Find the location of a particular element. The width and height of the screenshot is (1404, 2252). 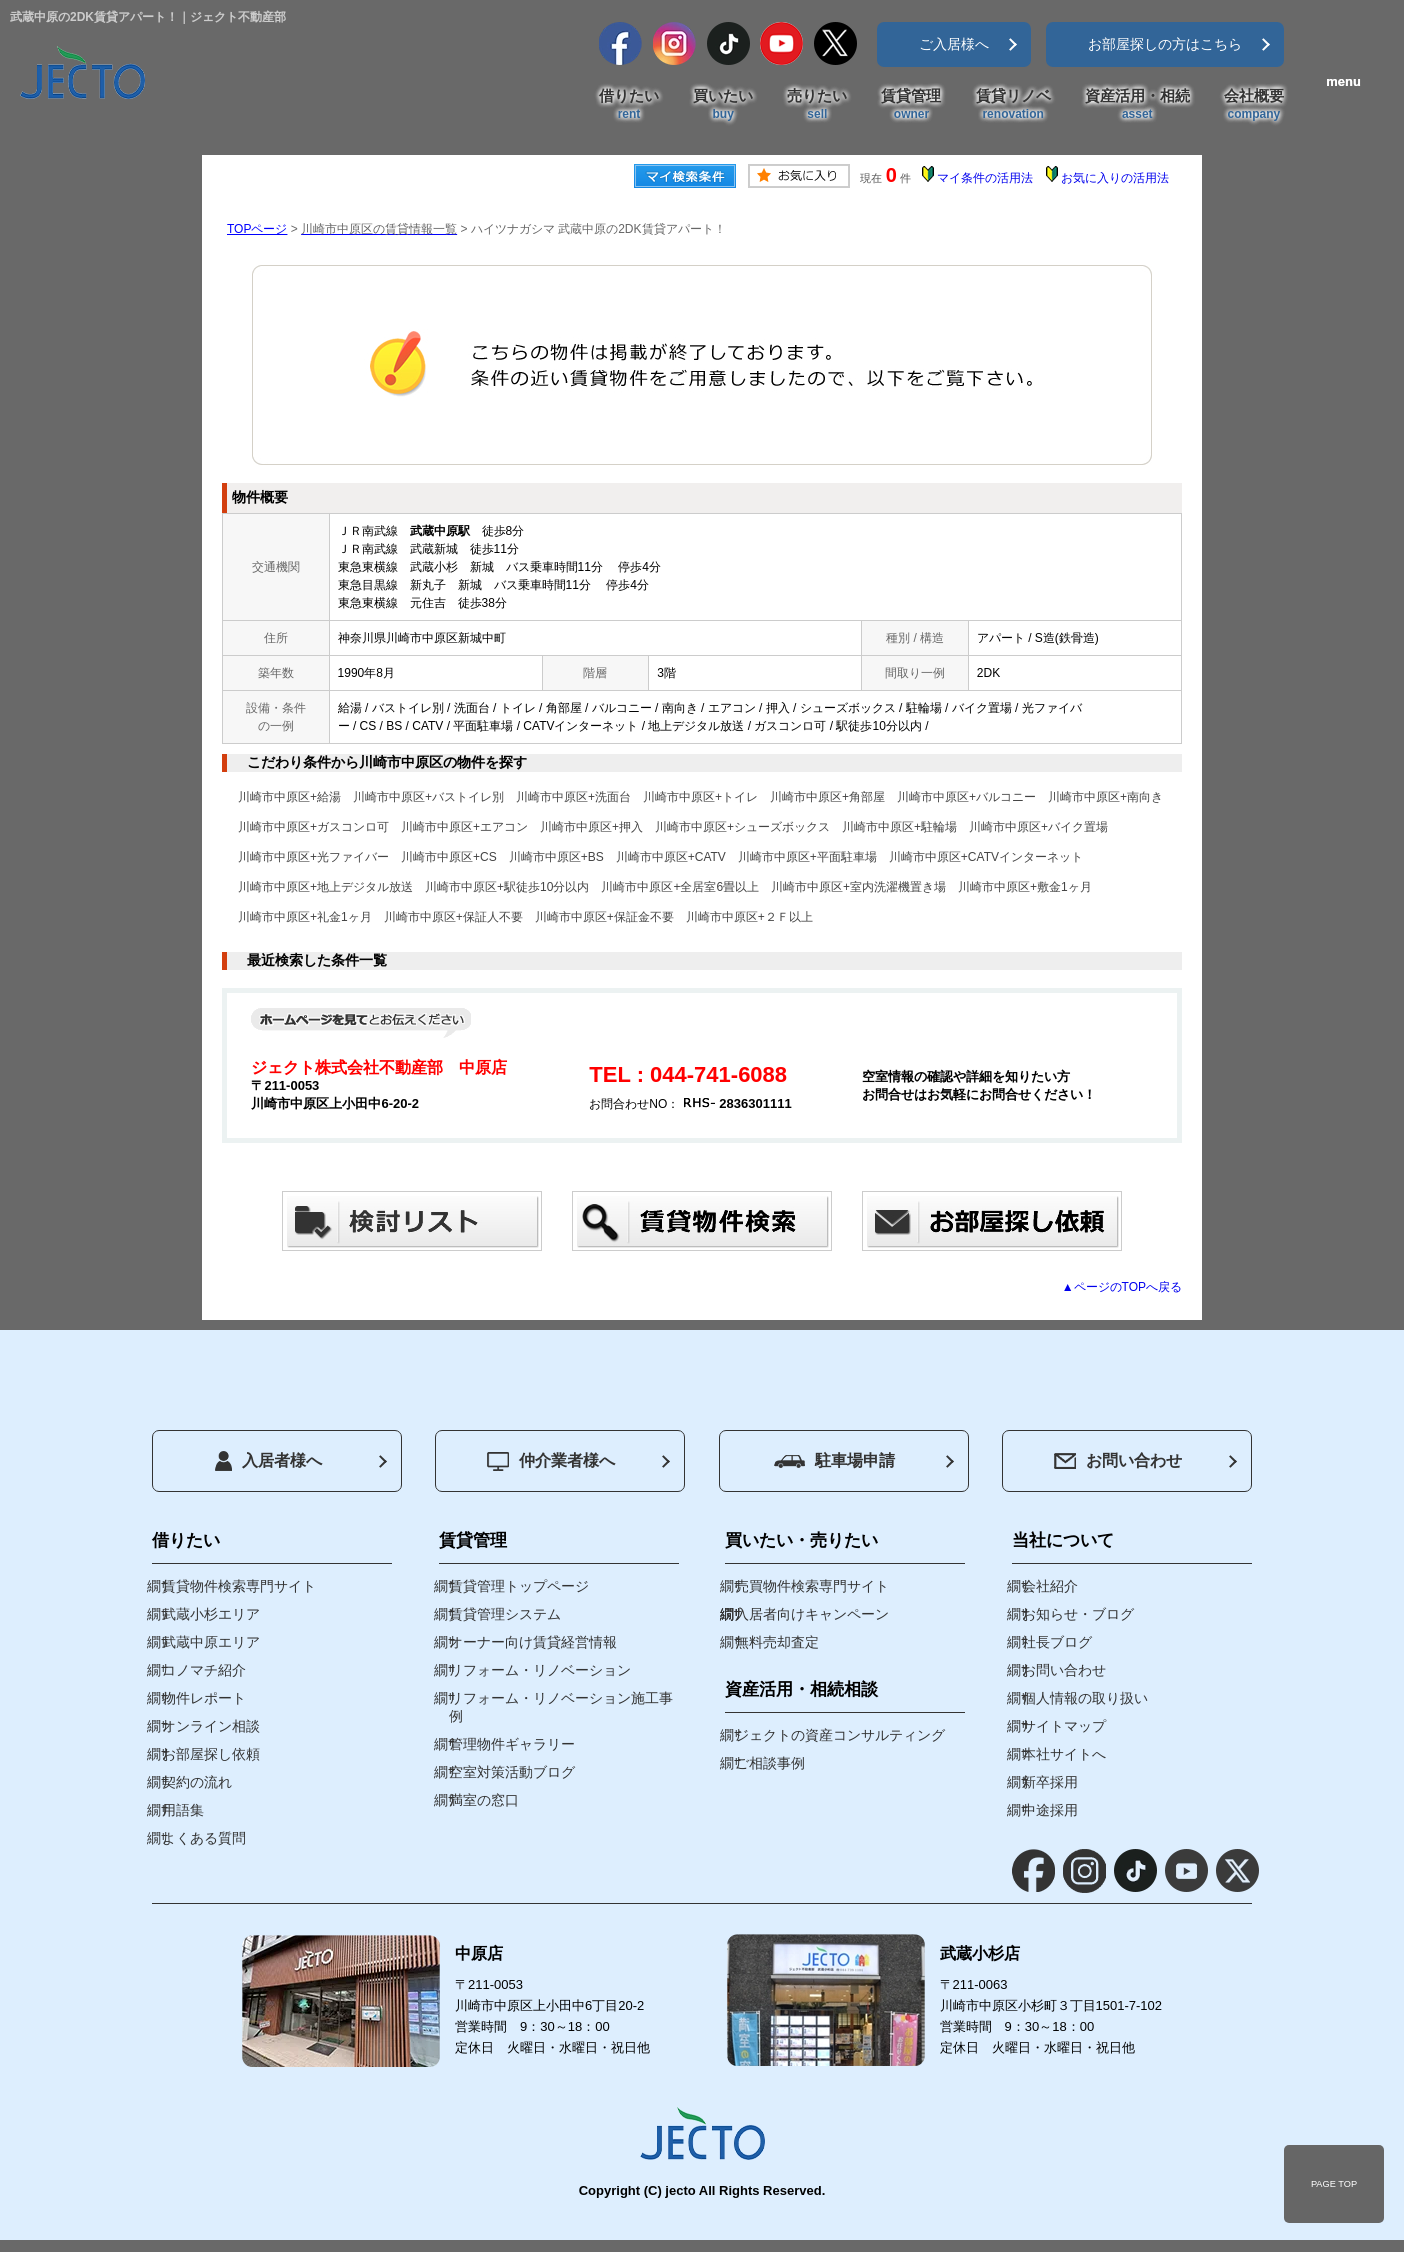

川崎市中原区+全居室6畳以上 is located at coordinates (680, 887).